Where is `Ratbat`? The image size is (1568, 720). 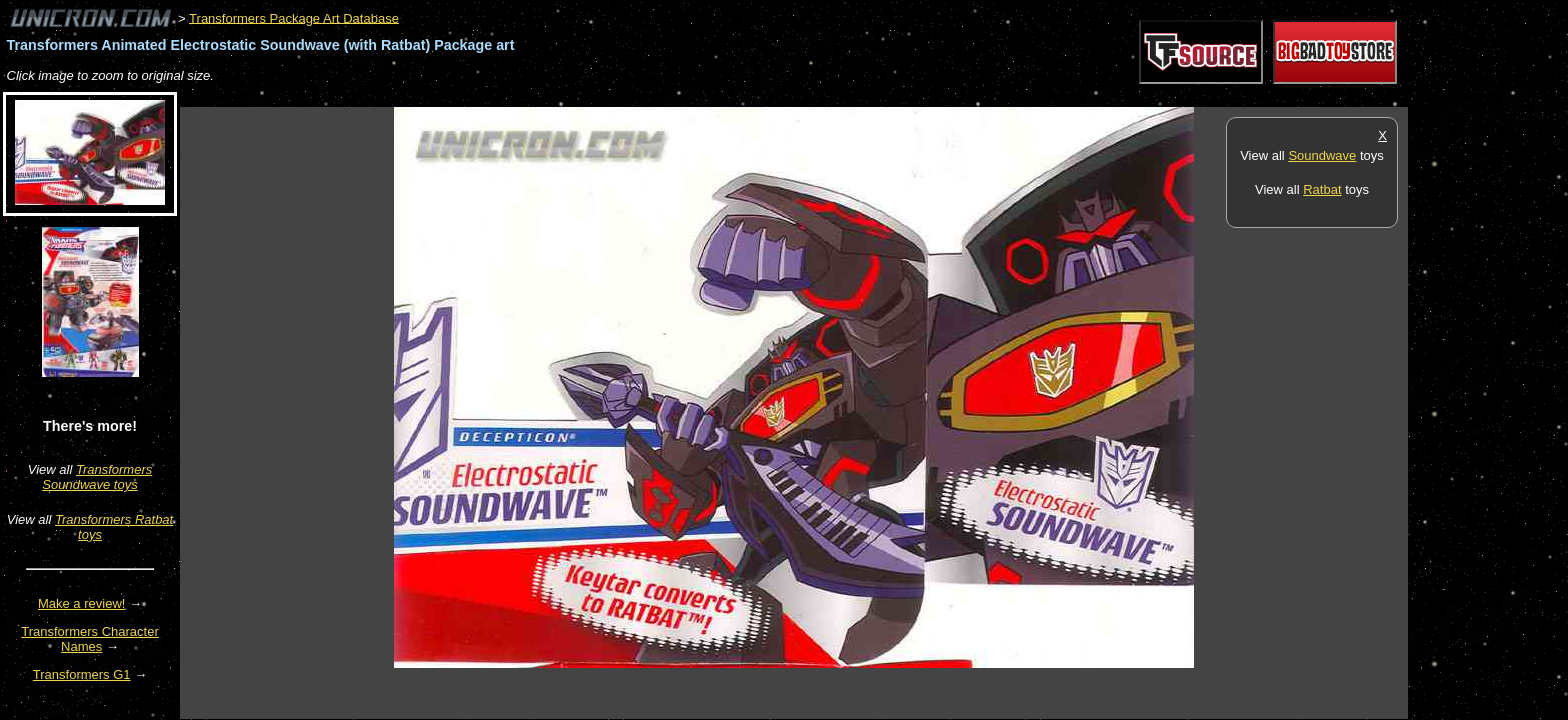 Ratbat is located at coordinates (1322, 189).